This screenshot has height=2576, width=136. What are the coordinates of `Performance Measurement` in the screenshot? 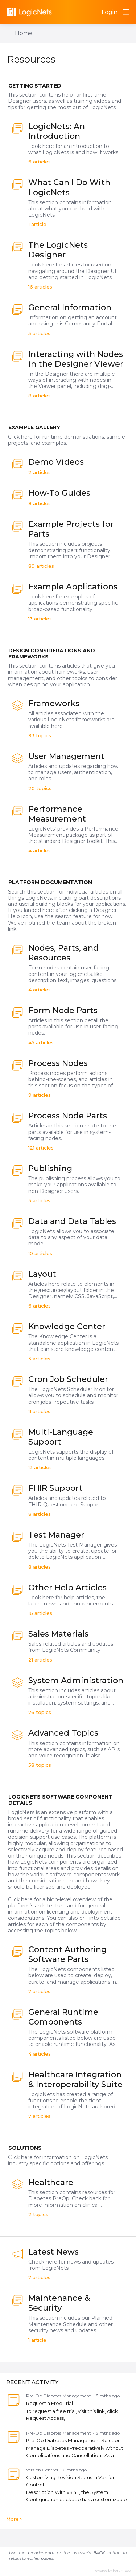 It's located at (57, 814).